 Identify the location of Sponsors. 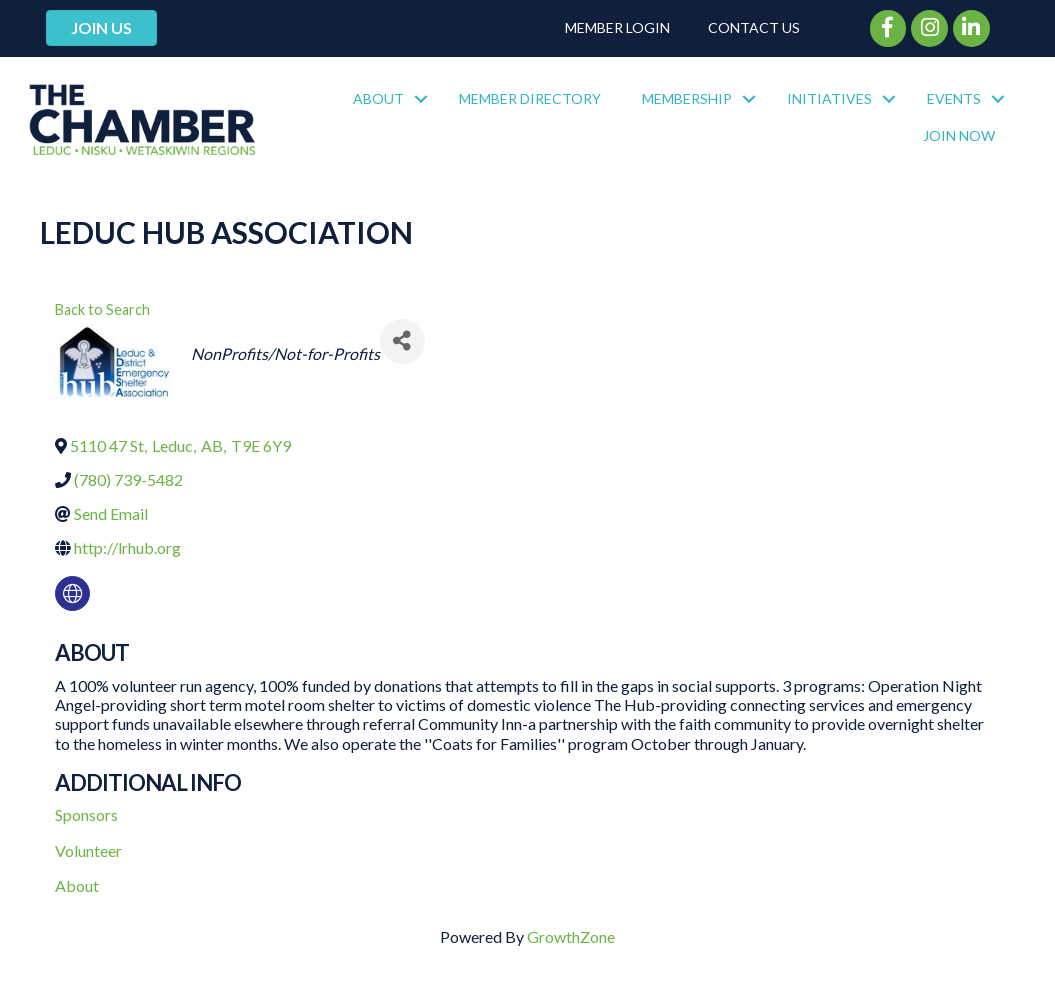
(86, 814).